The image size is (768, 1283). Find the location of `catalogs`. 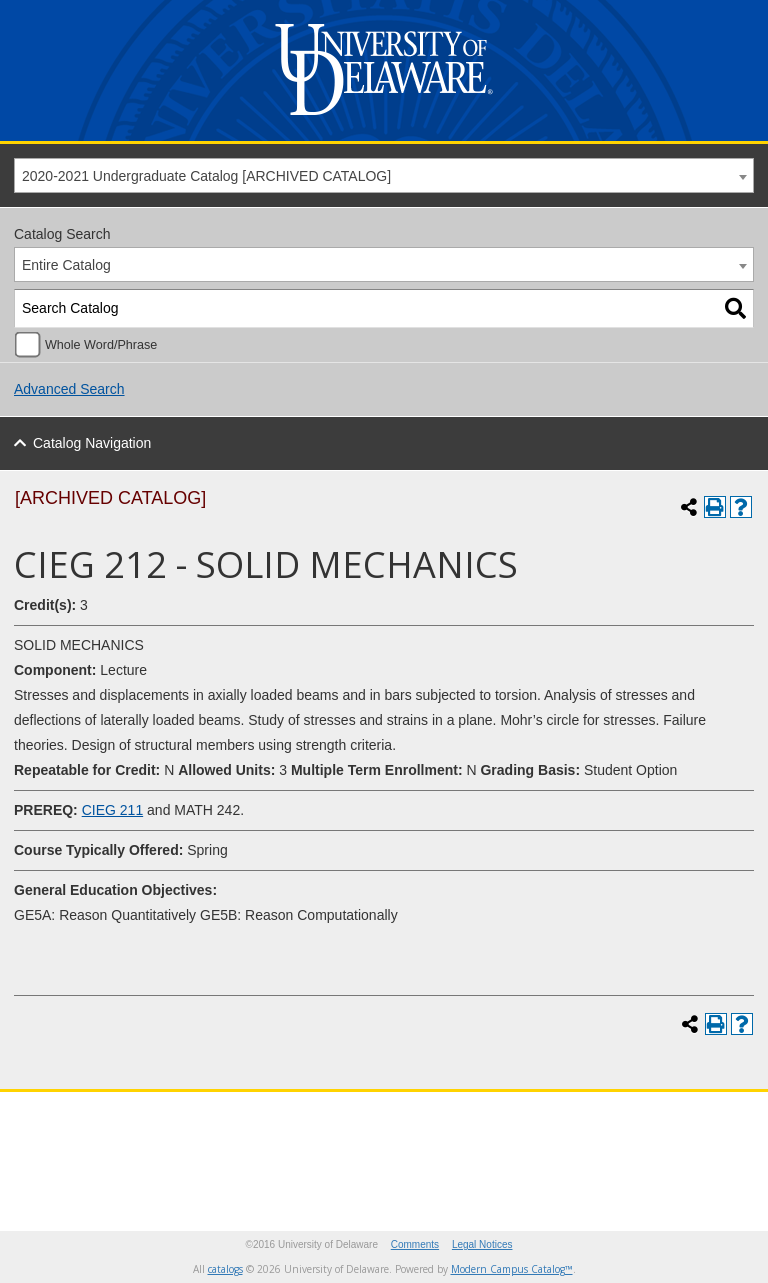

catalogs is located at coordinates (225, 1269).